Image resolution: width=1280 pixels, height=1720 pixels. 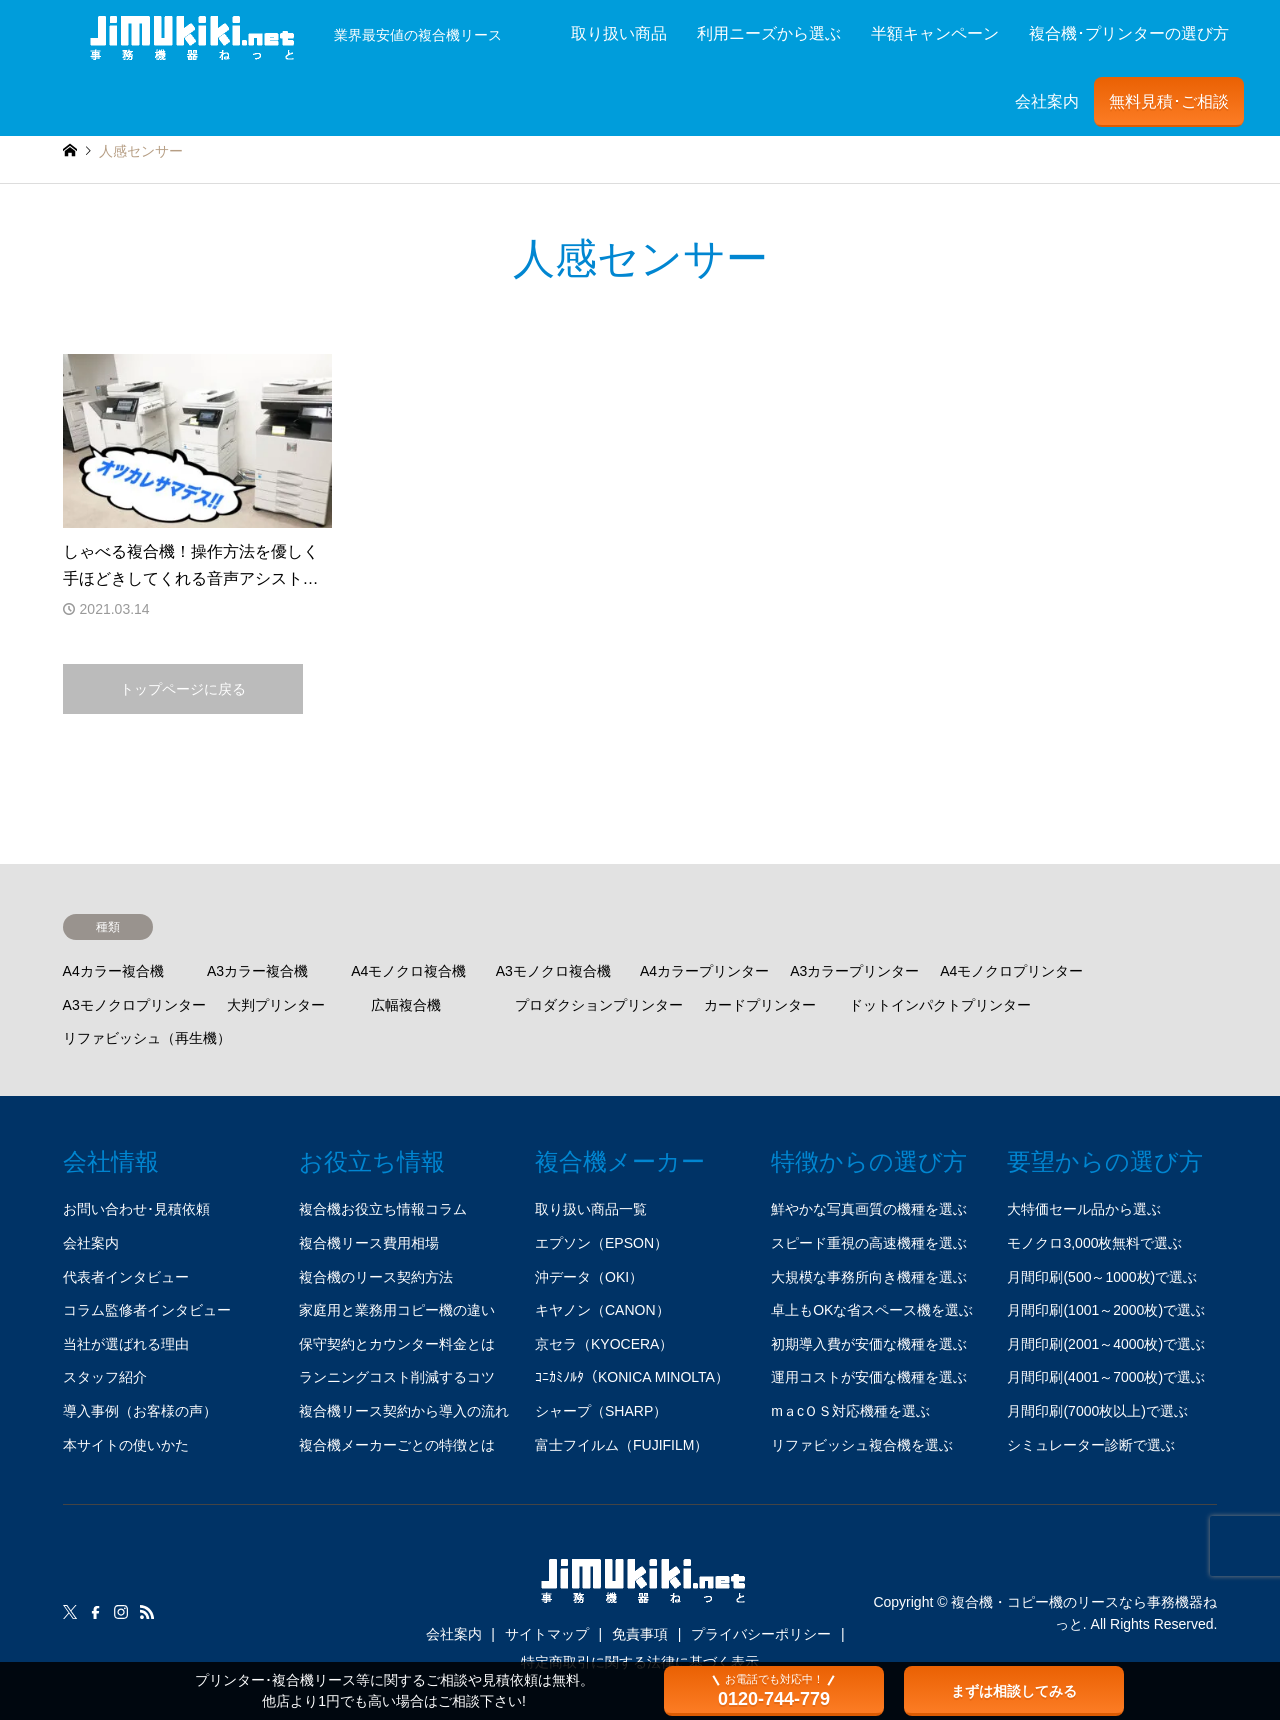 What do you see at coordinates (862, 1445) in the screenshot?
I see `リファビッシュ複合機を選ぶ` at bounding box center [862, 1445].